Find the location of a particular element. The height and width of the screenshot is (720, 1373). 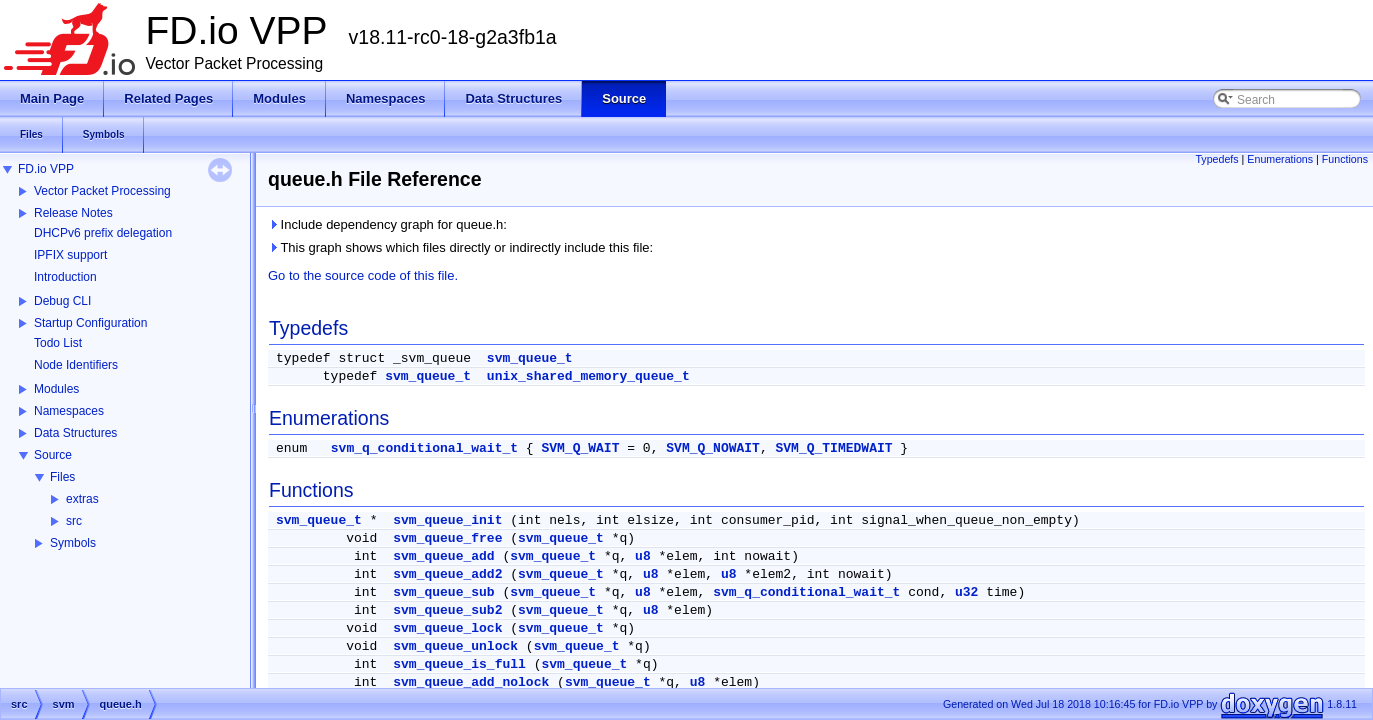

Namespaces is located at coordinates (69, 411).